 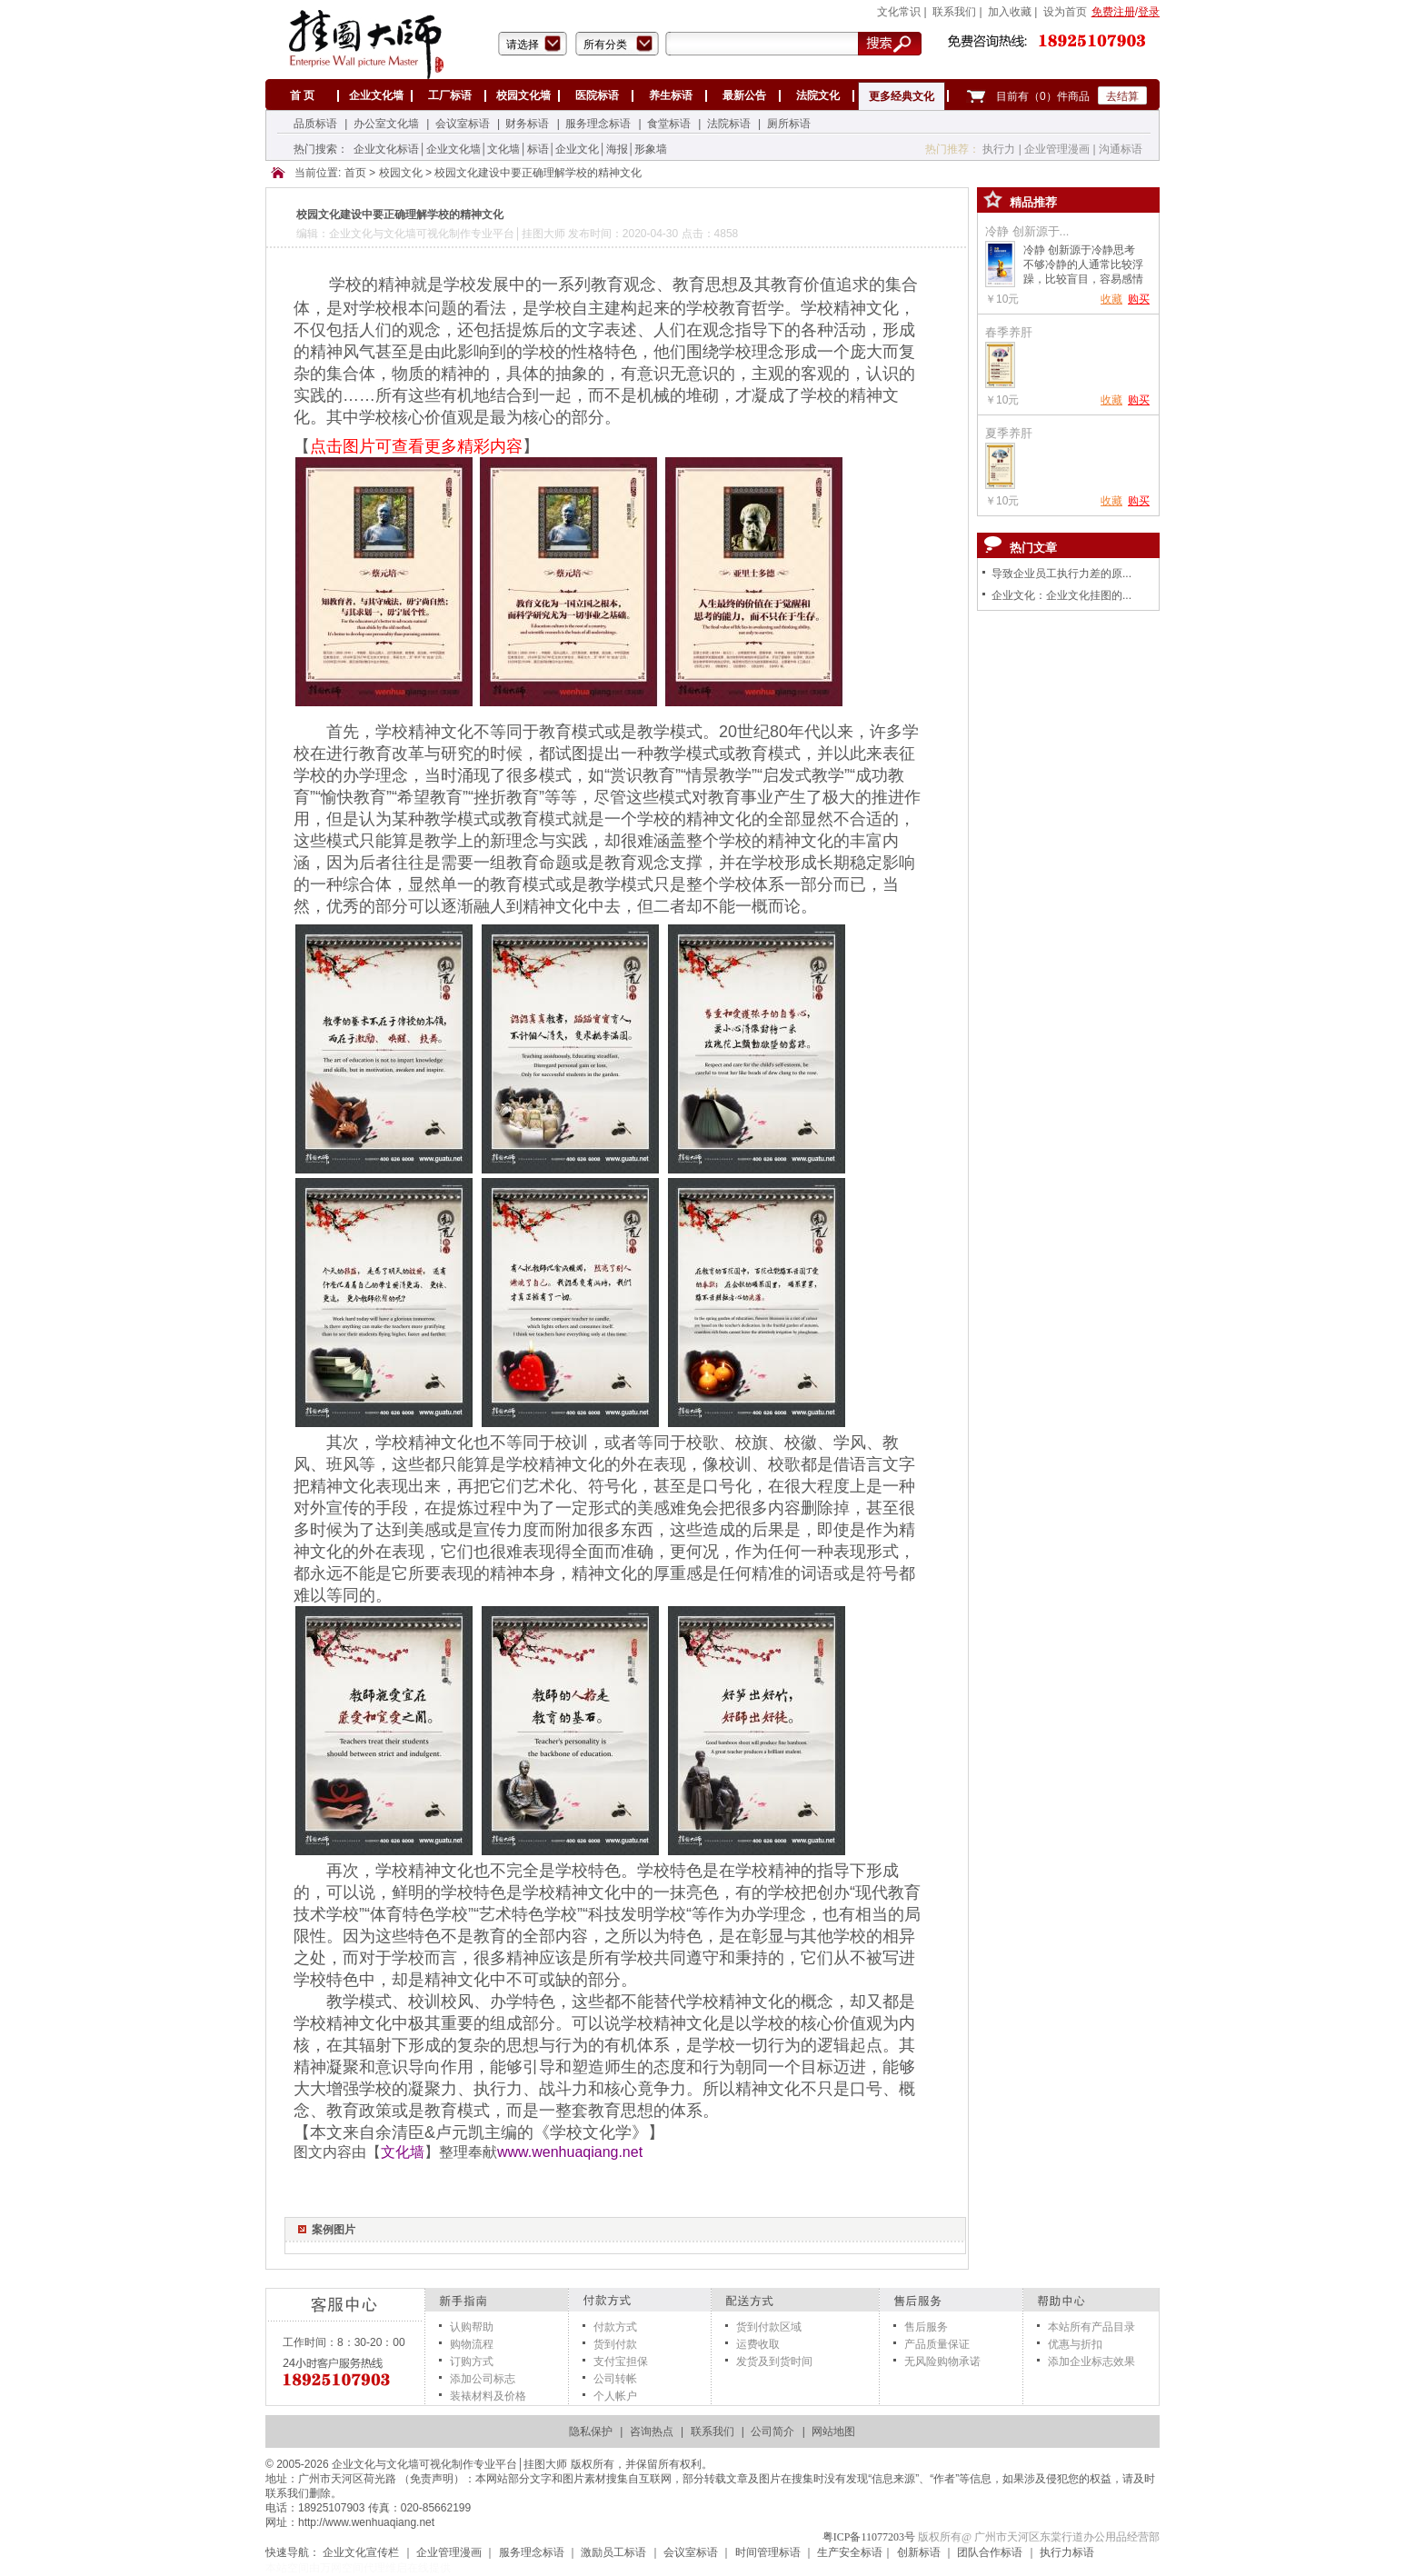 I want to click on 企业文化：企业文化挂图的..., so click(x=1061, y=595).